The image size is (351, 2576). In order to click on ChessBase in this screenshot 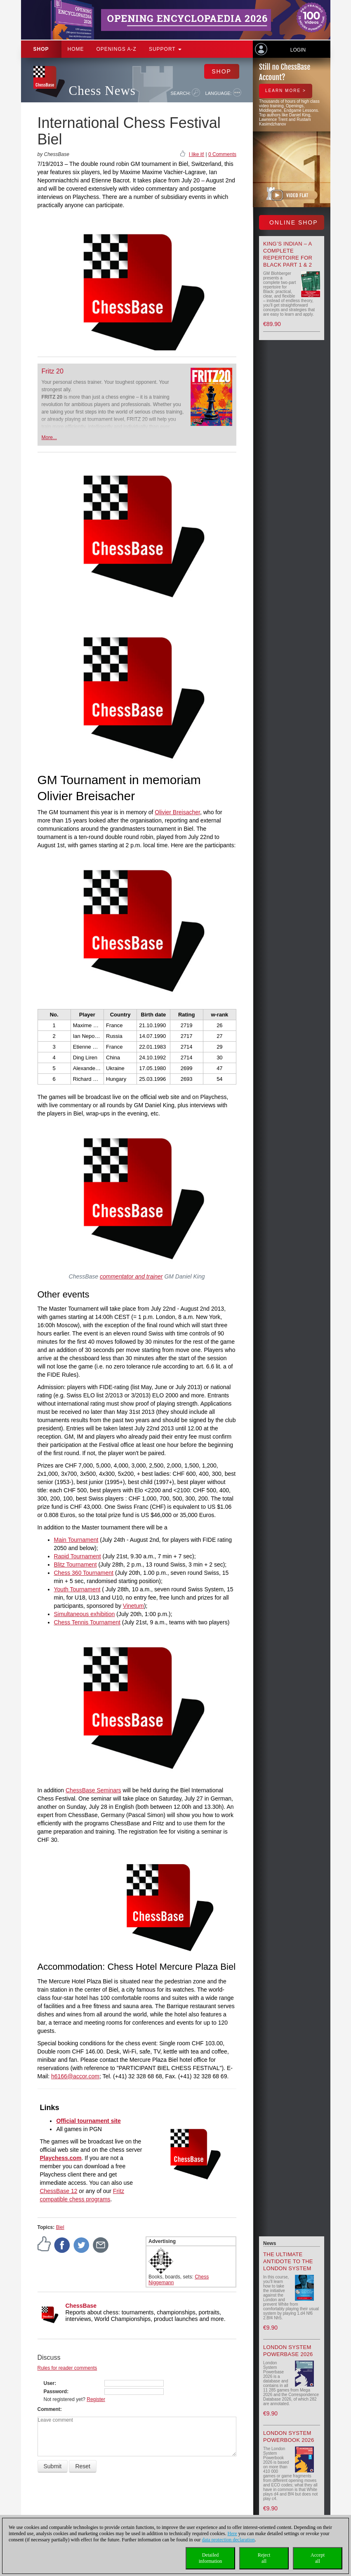, I will do `click(81, 2305)`.